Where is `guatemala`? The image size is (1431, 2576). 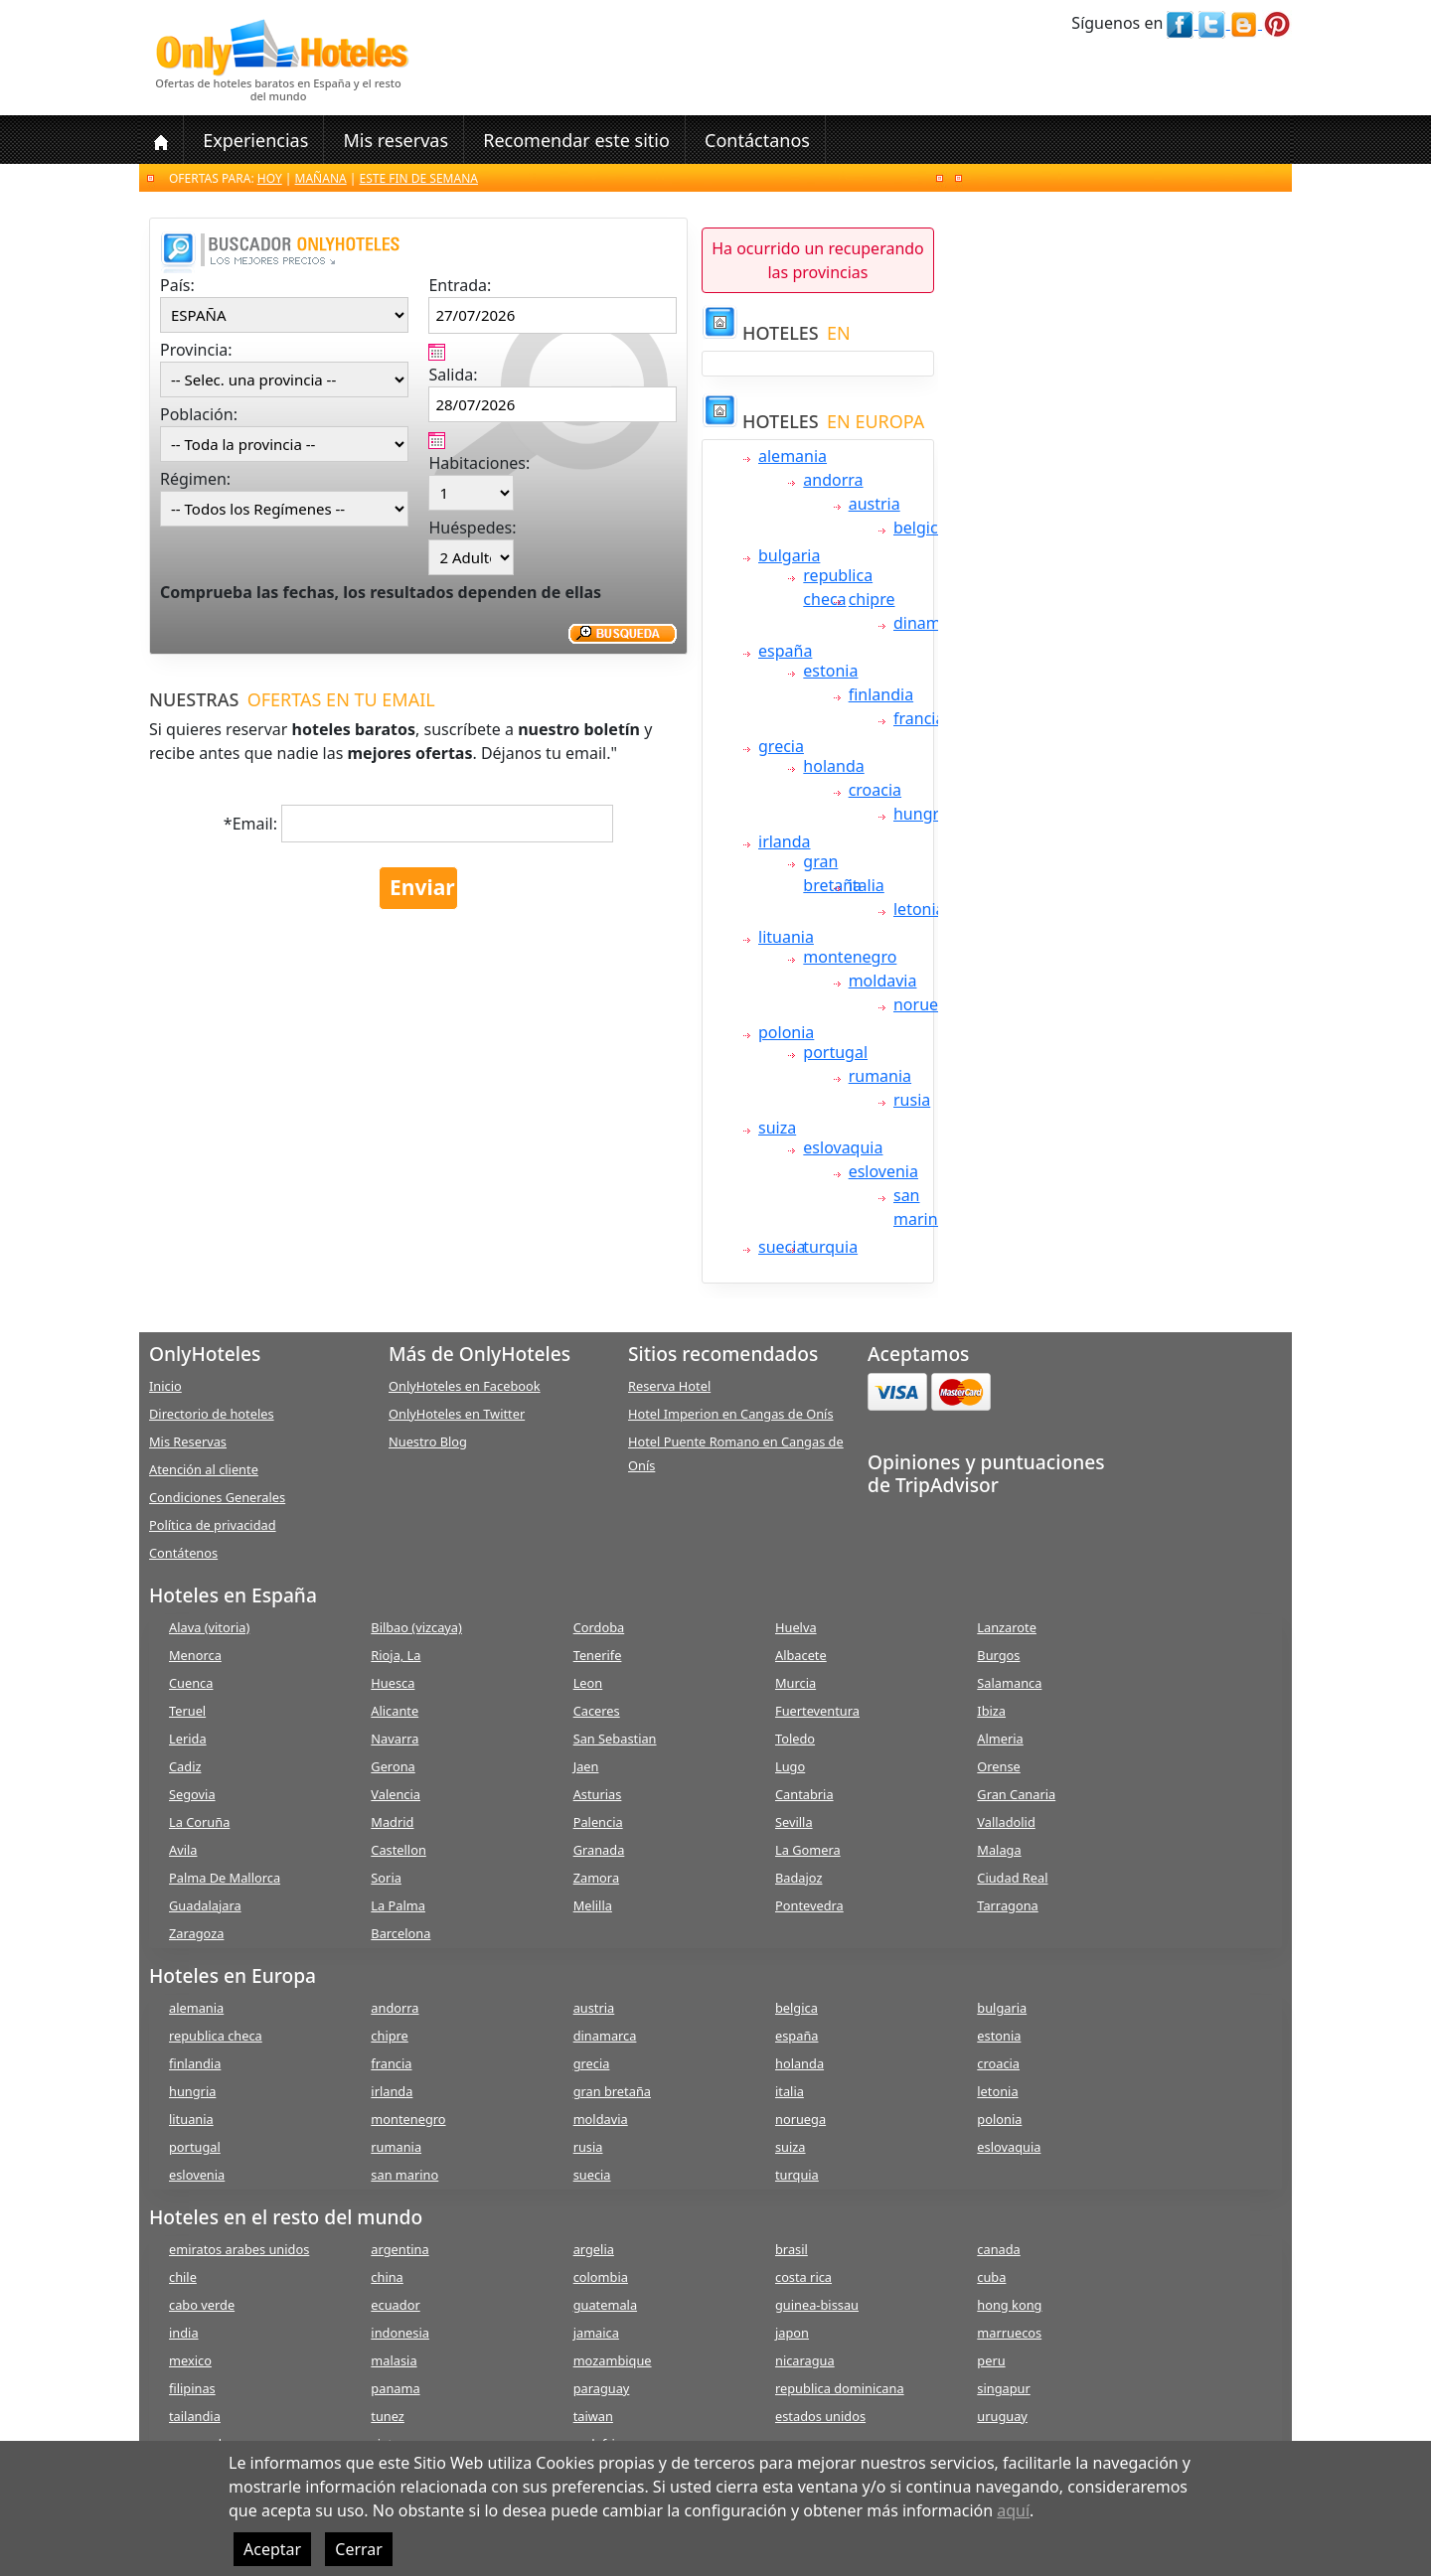
guatemala is located at coordinates (605, 2305).